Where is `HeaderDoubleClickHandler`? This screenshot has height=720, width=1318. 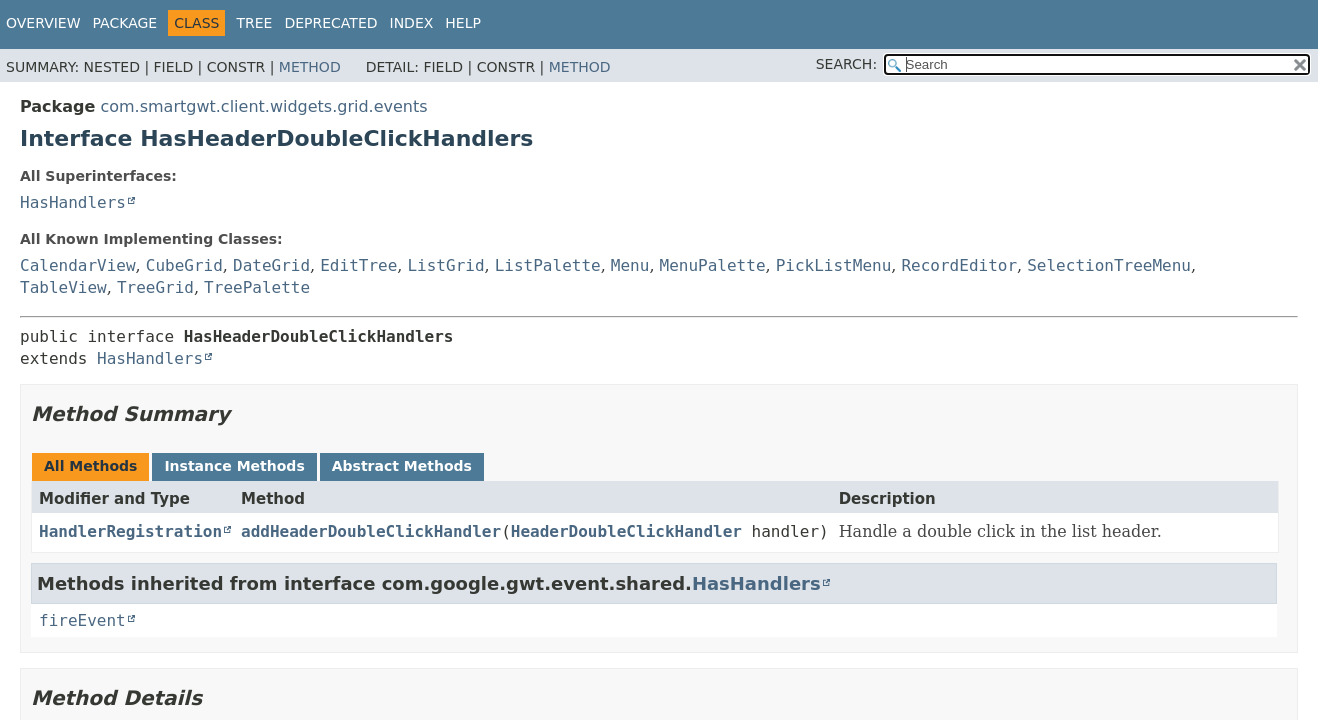 HeaderDoubleClickHandler is located at coordinates (626, 531).